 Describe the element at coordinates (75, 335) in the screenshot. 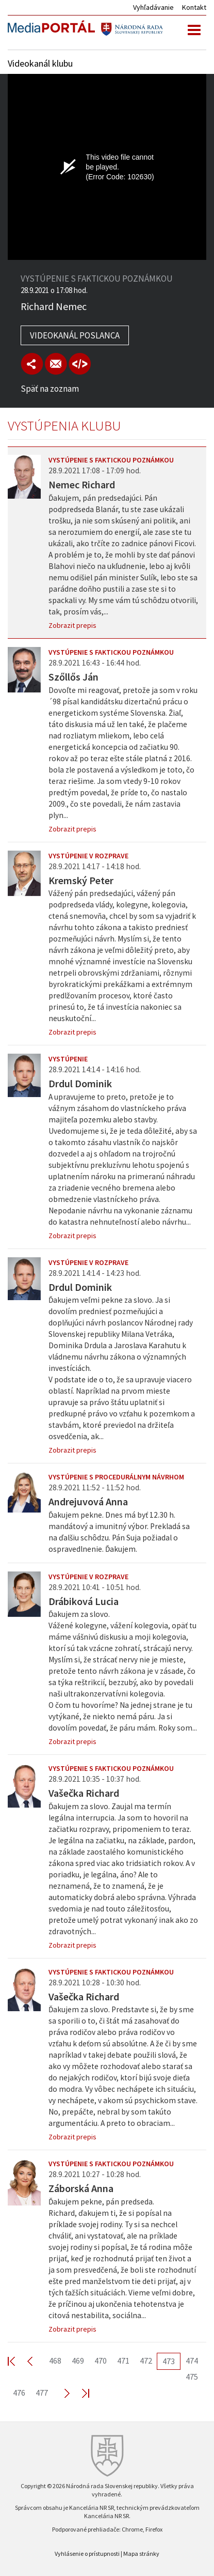

I see `Videokanál poslanca` at that location.